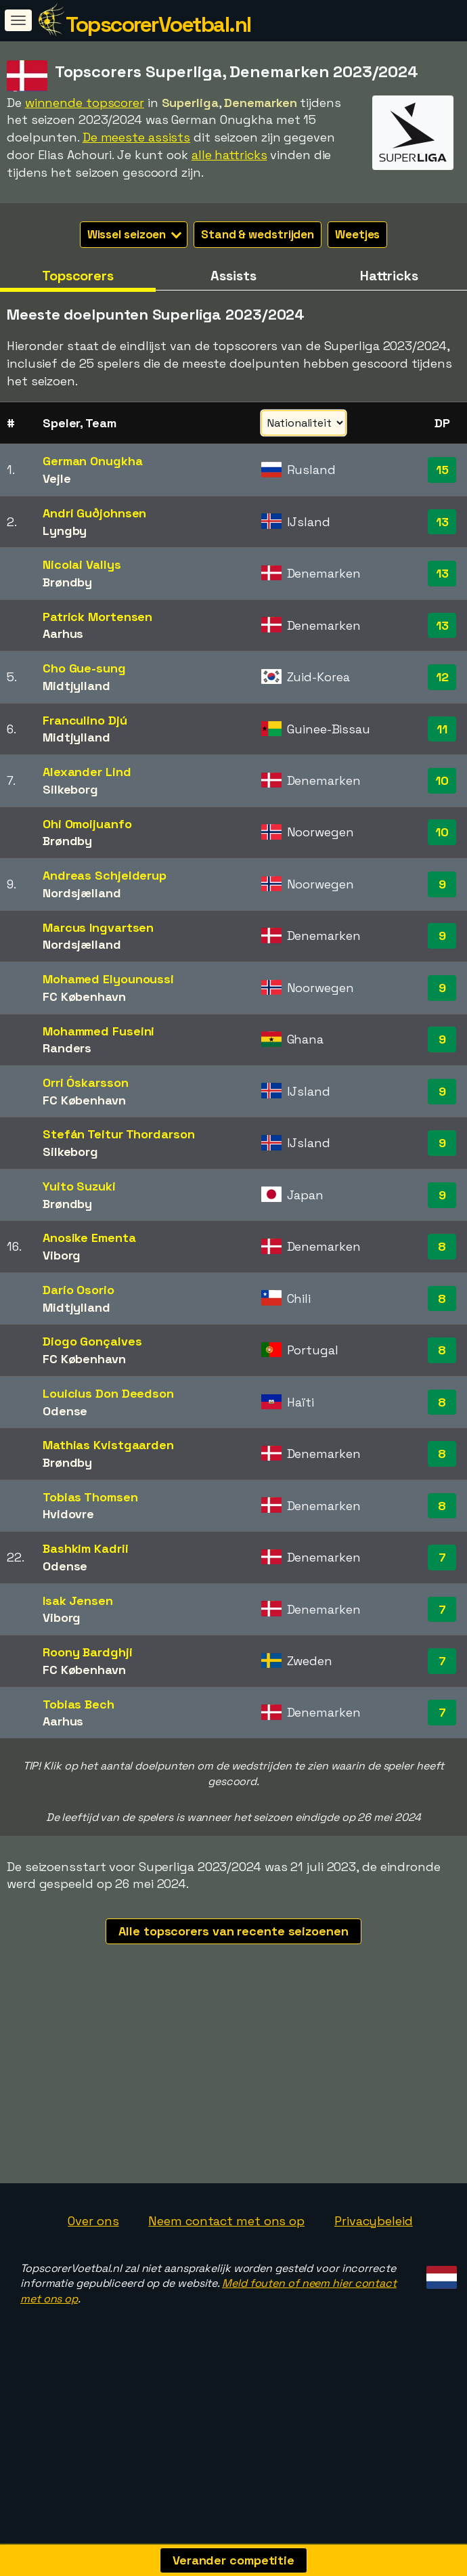 The height and width of the screenshot is (2576, 467). Describe the element at coordinates (78, 275) in the screenshot. I see `Topscorers` at that location.